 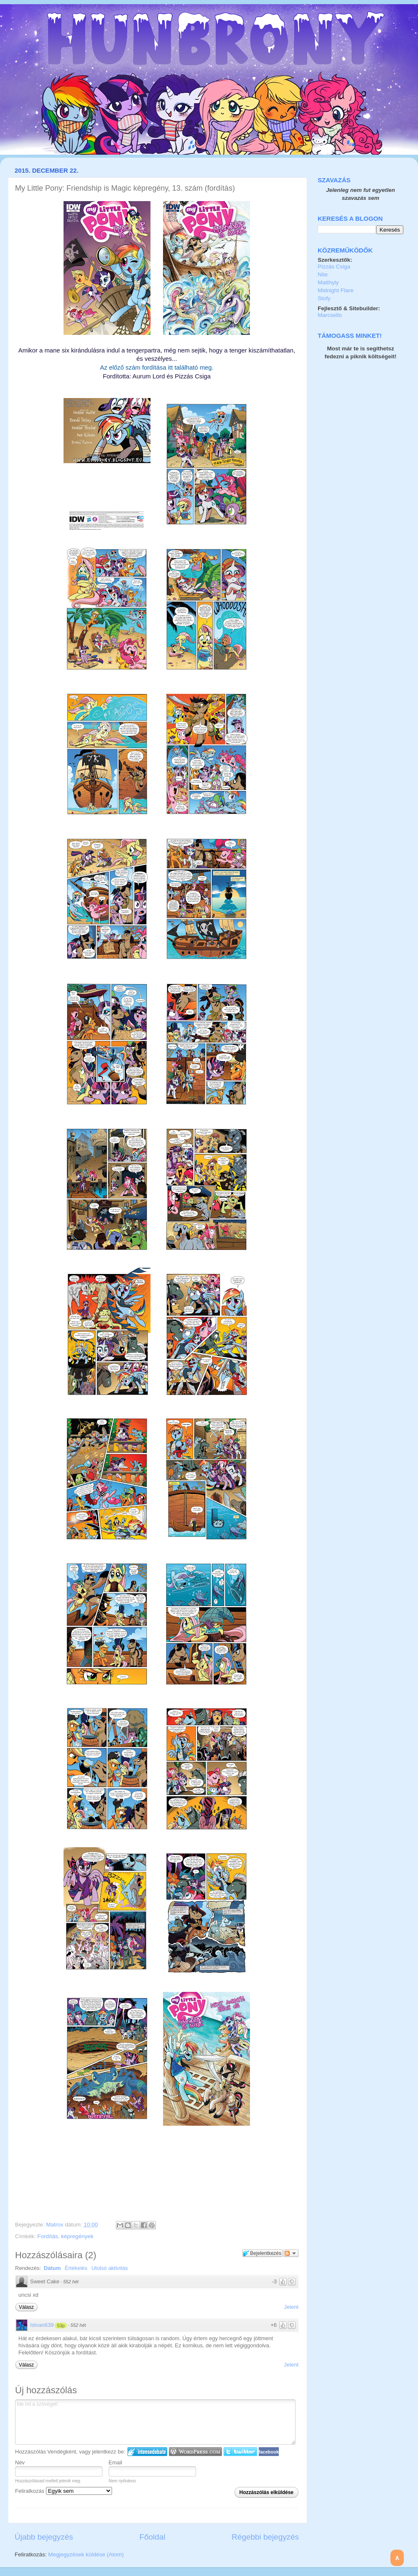 What do you see at coordinates (55, 2224) in the screenshot?
I see `Matrox` at bounding box center [55, 2224].